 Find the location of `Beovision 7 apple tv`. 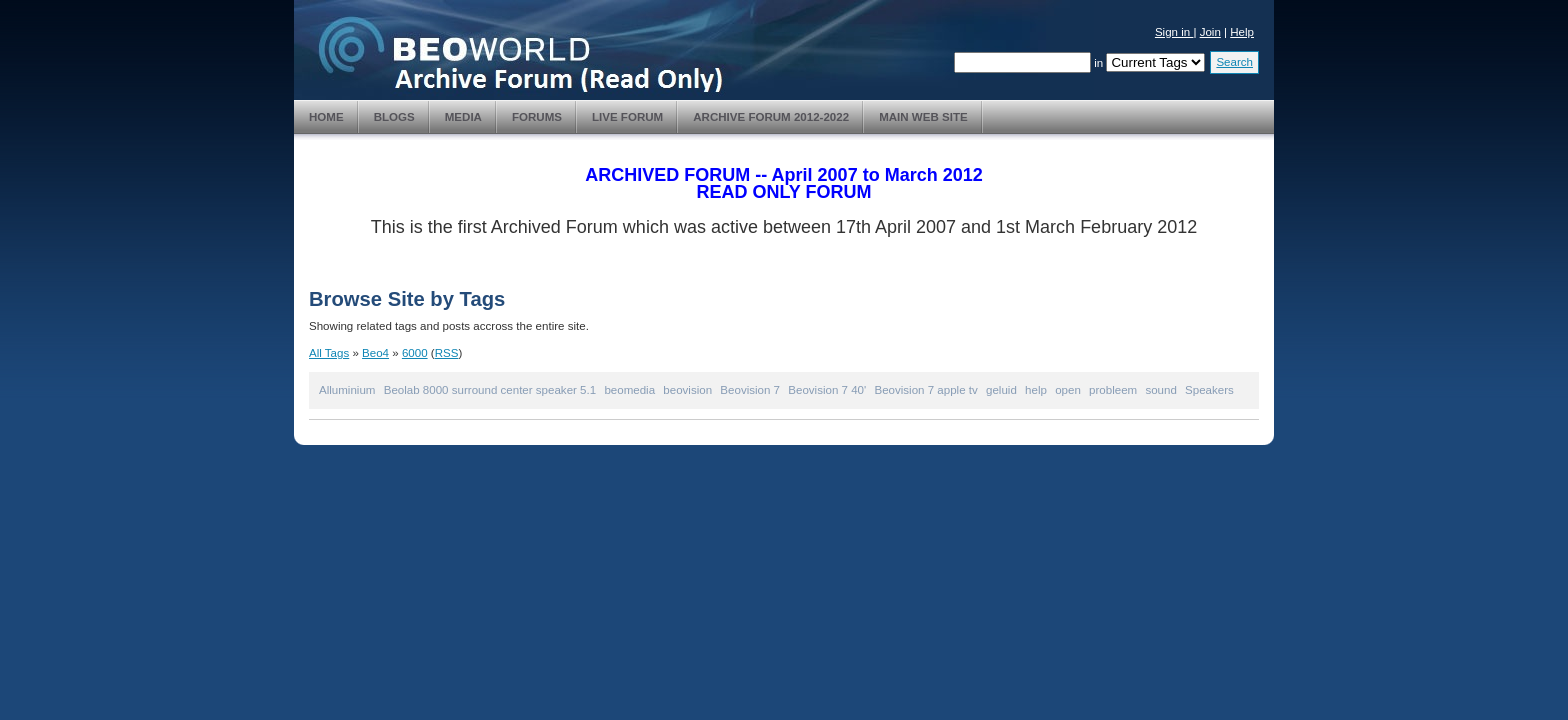

Beovision 7 apple tv is located at coordinates (925, 390).